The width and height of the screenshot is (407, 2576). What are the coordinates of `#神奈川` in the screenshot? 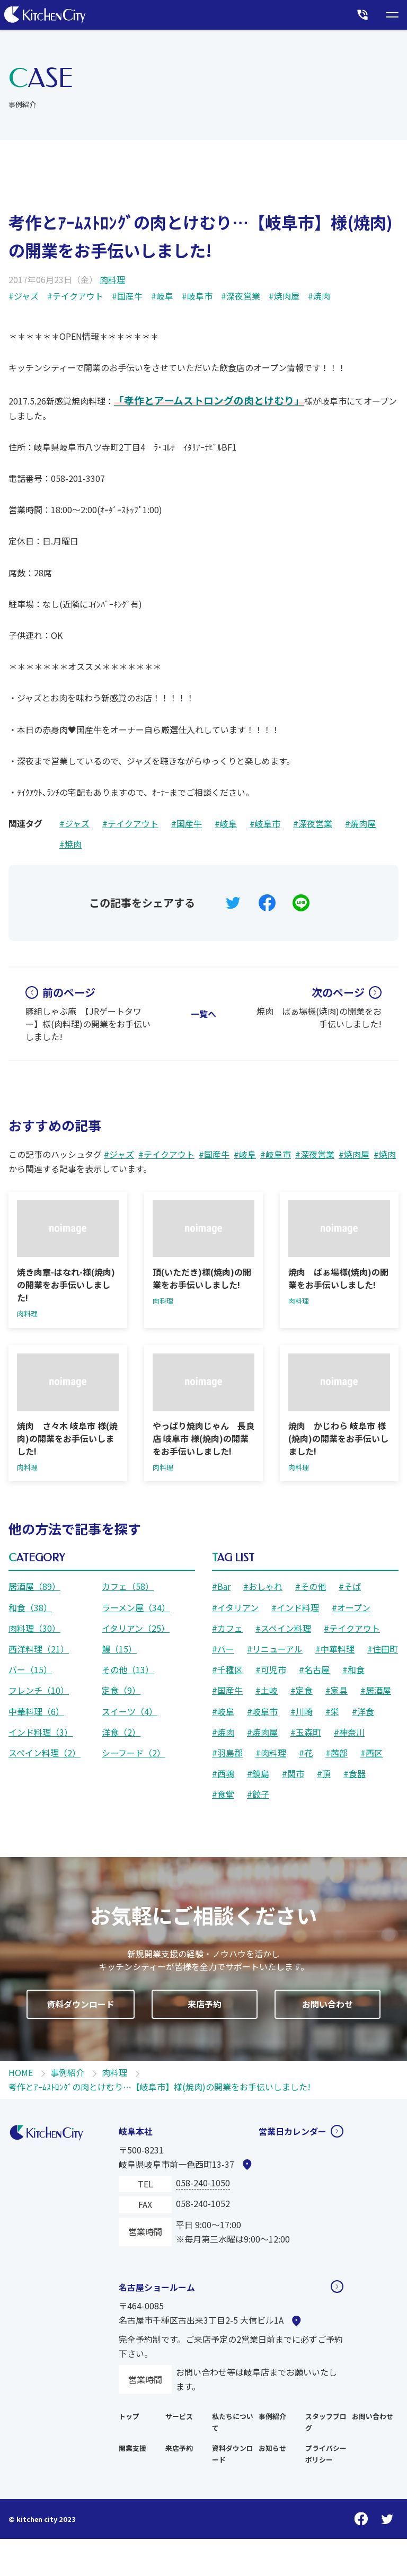 It's located at (349, 1732).